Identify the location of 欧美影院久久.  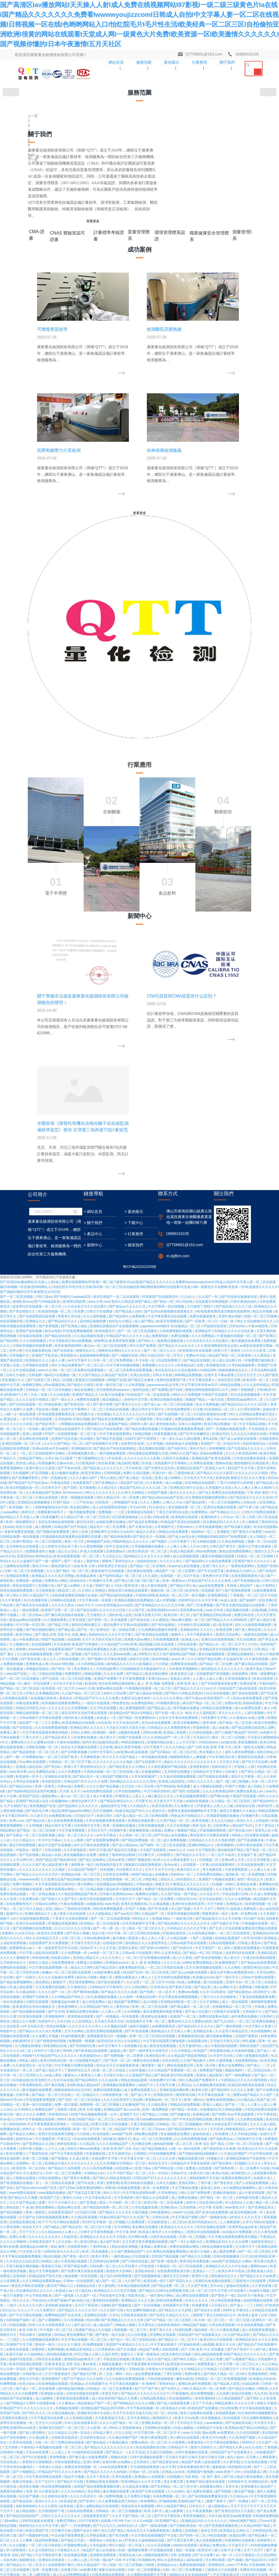
(242, 1878).